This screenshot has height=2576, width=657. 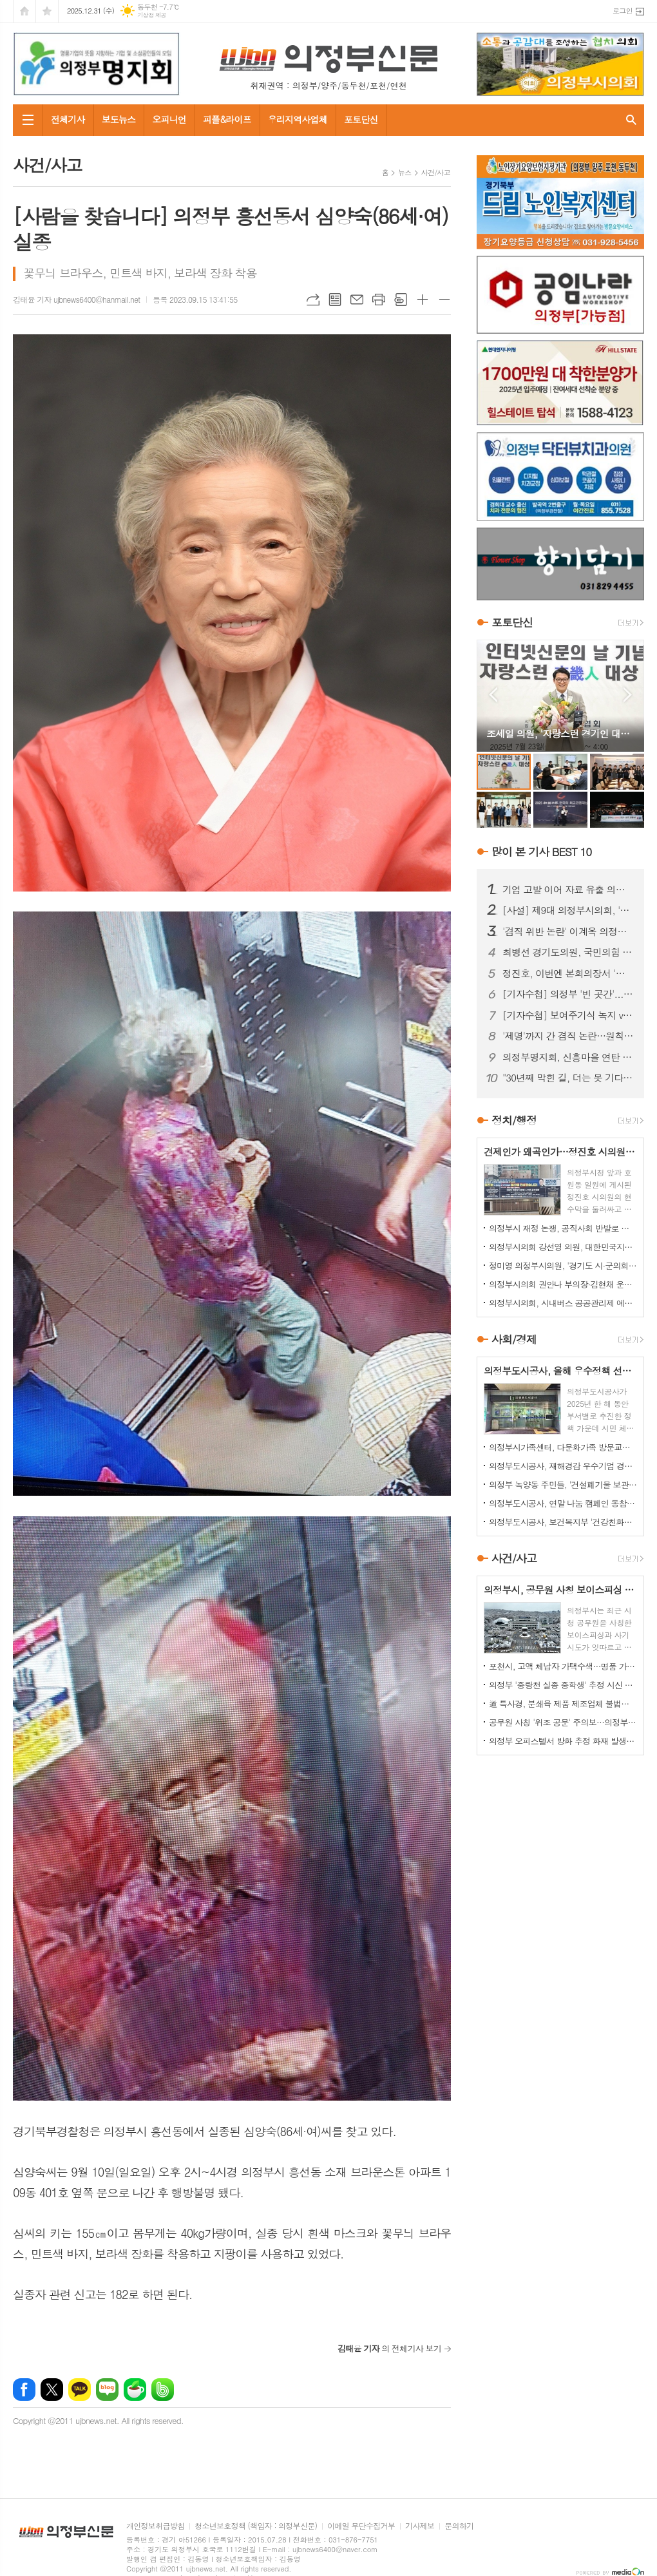 What do you see at coordinates (405, 172) in the screenshot?
I see `뉴스` at bounding box center [405, 172].